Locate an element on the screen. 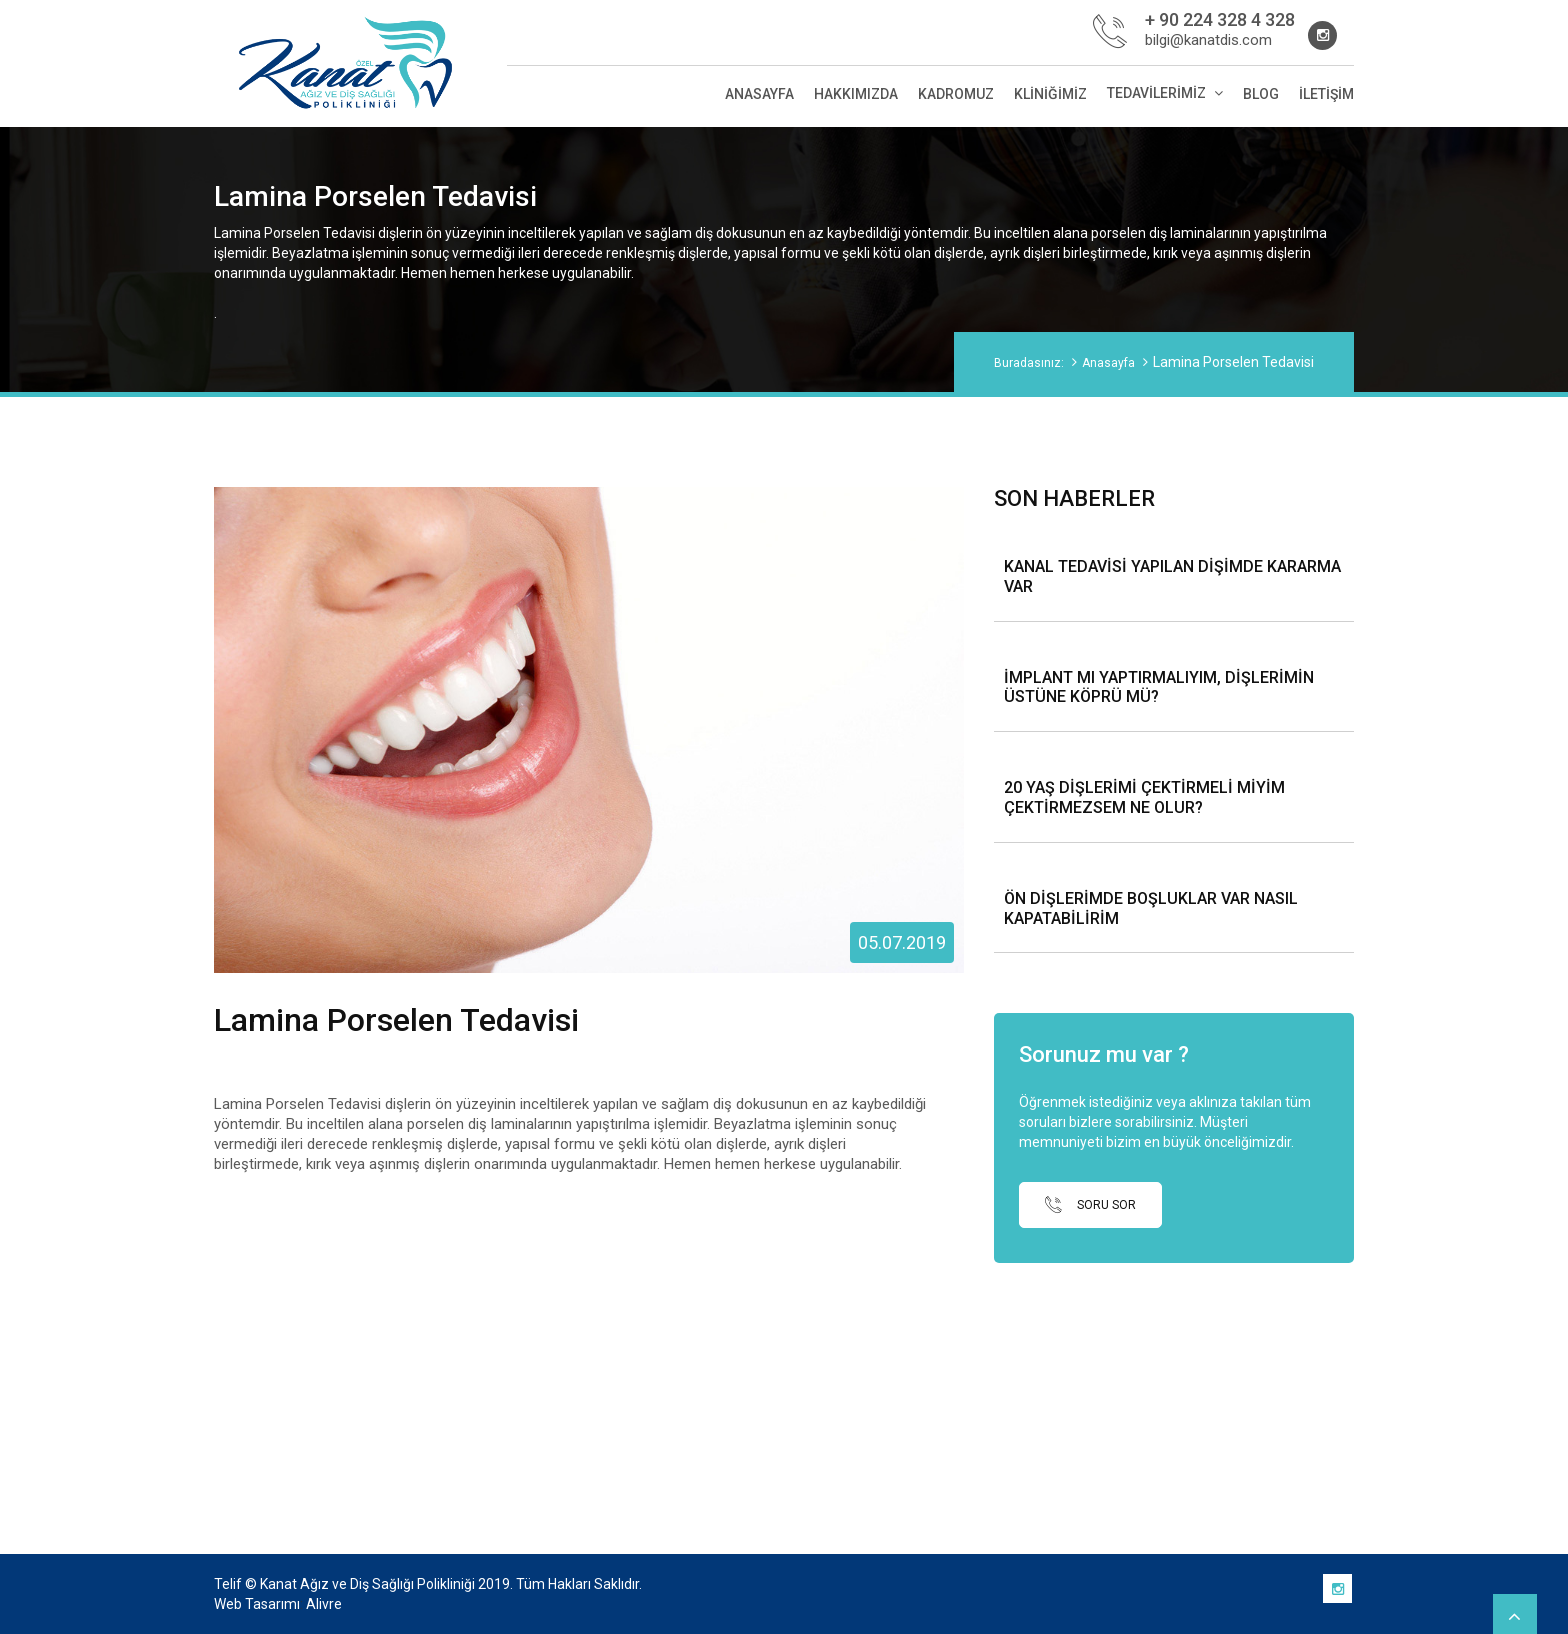 This screenshot has width=1568, height=1634. 20 YAŞ DİŞLERİMİ ÇEKTİRMELİ MİYİM ÇEKTİRMEZSEM NE OLUR? is located at coordinates (1144, 797).